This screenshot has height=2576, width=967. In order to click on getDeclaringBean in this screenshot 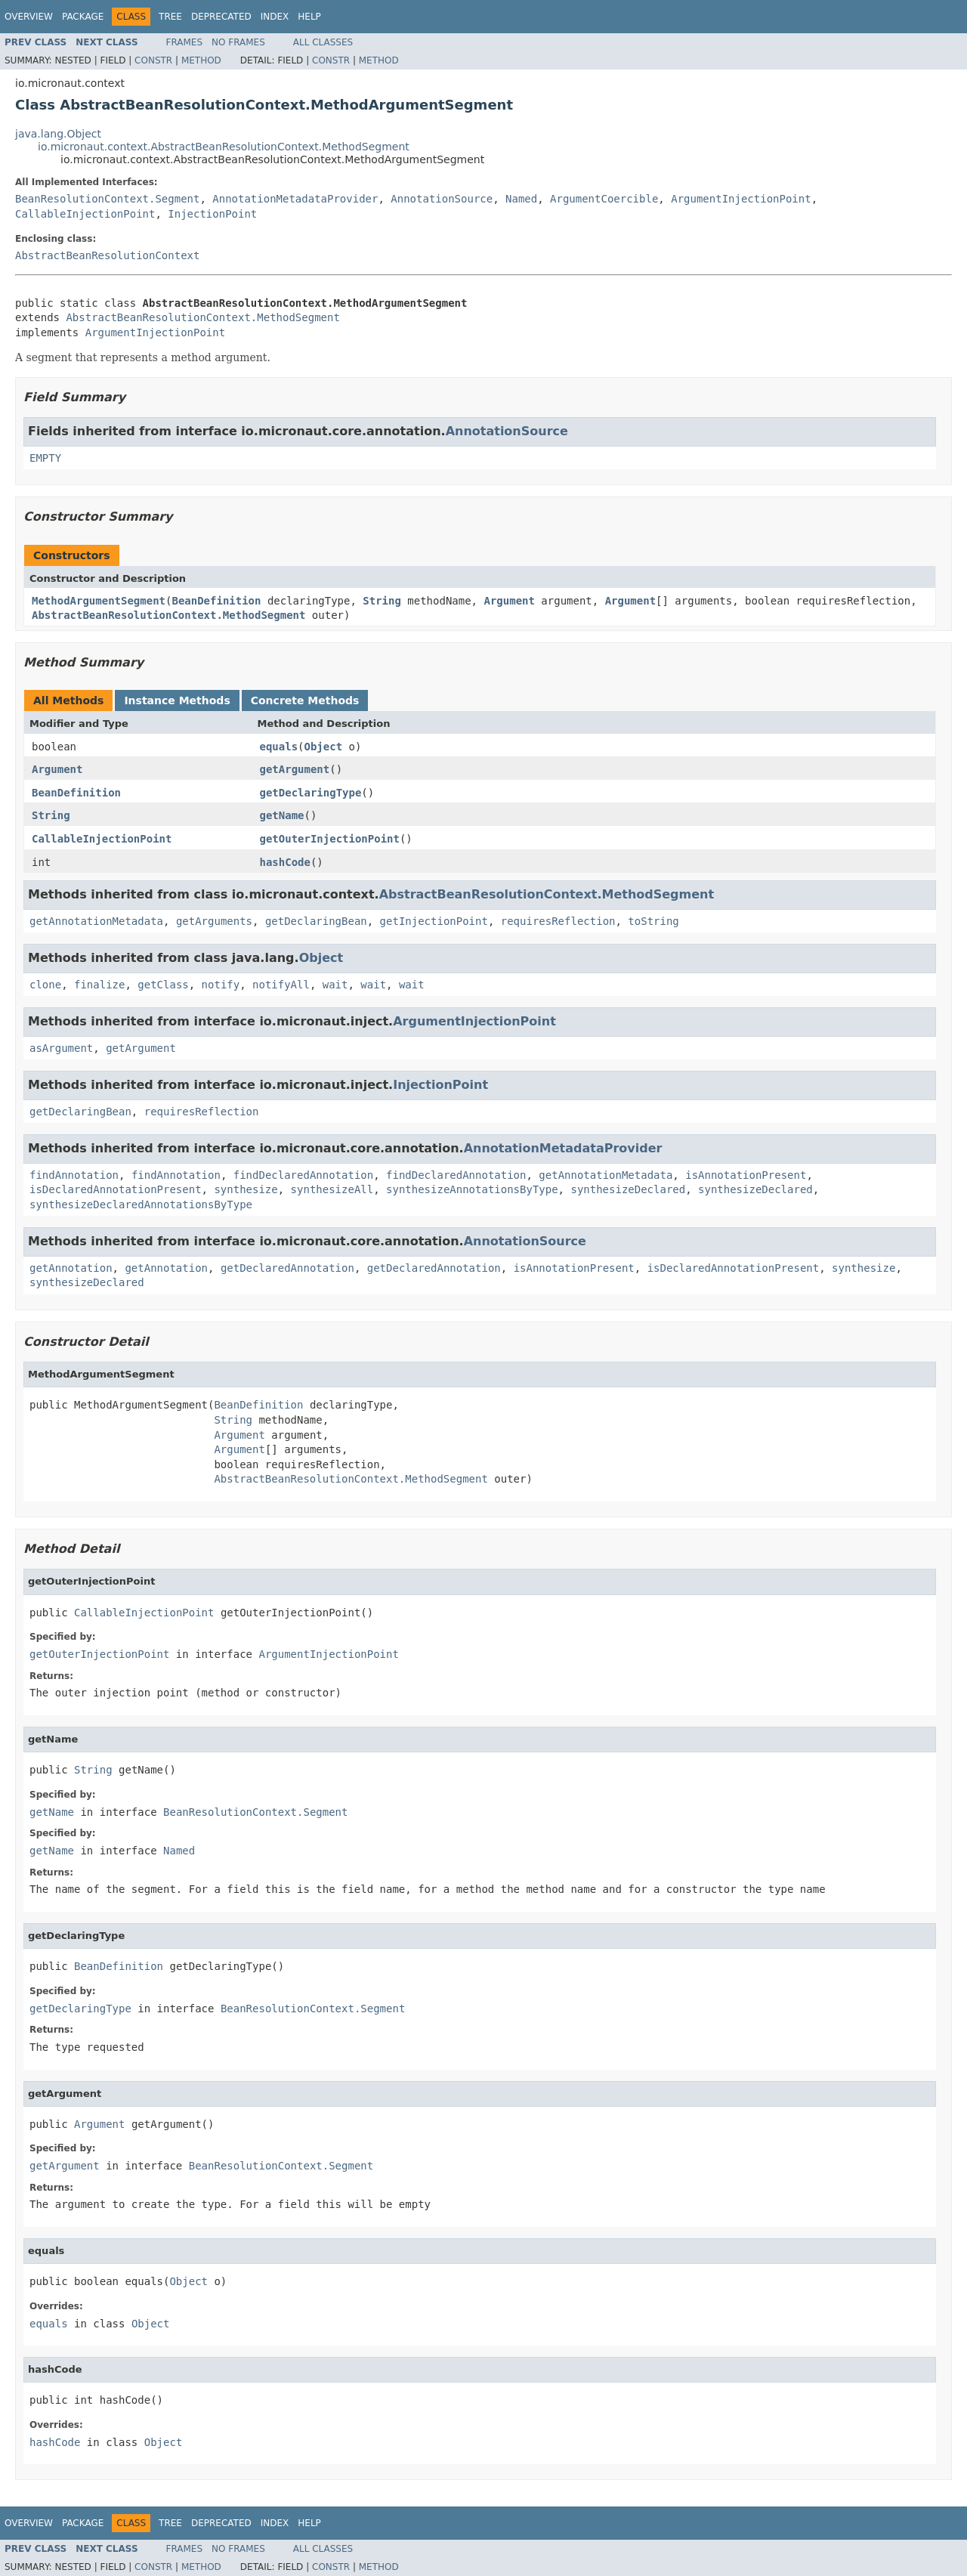, I will do `click(316, 921)`.